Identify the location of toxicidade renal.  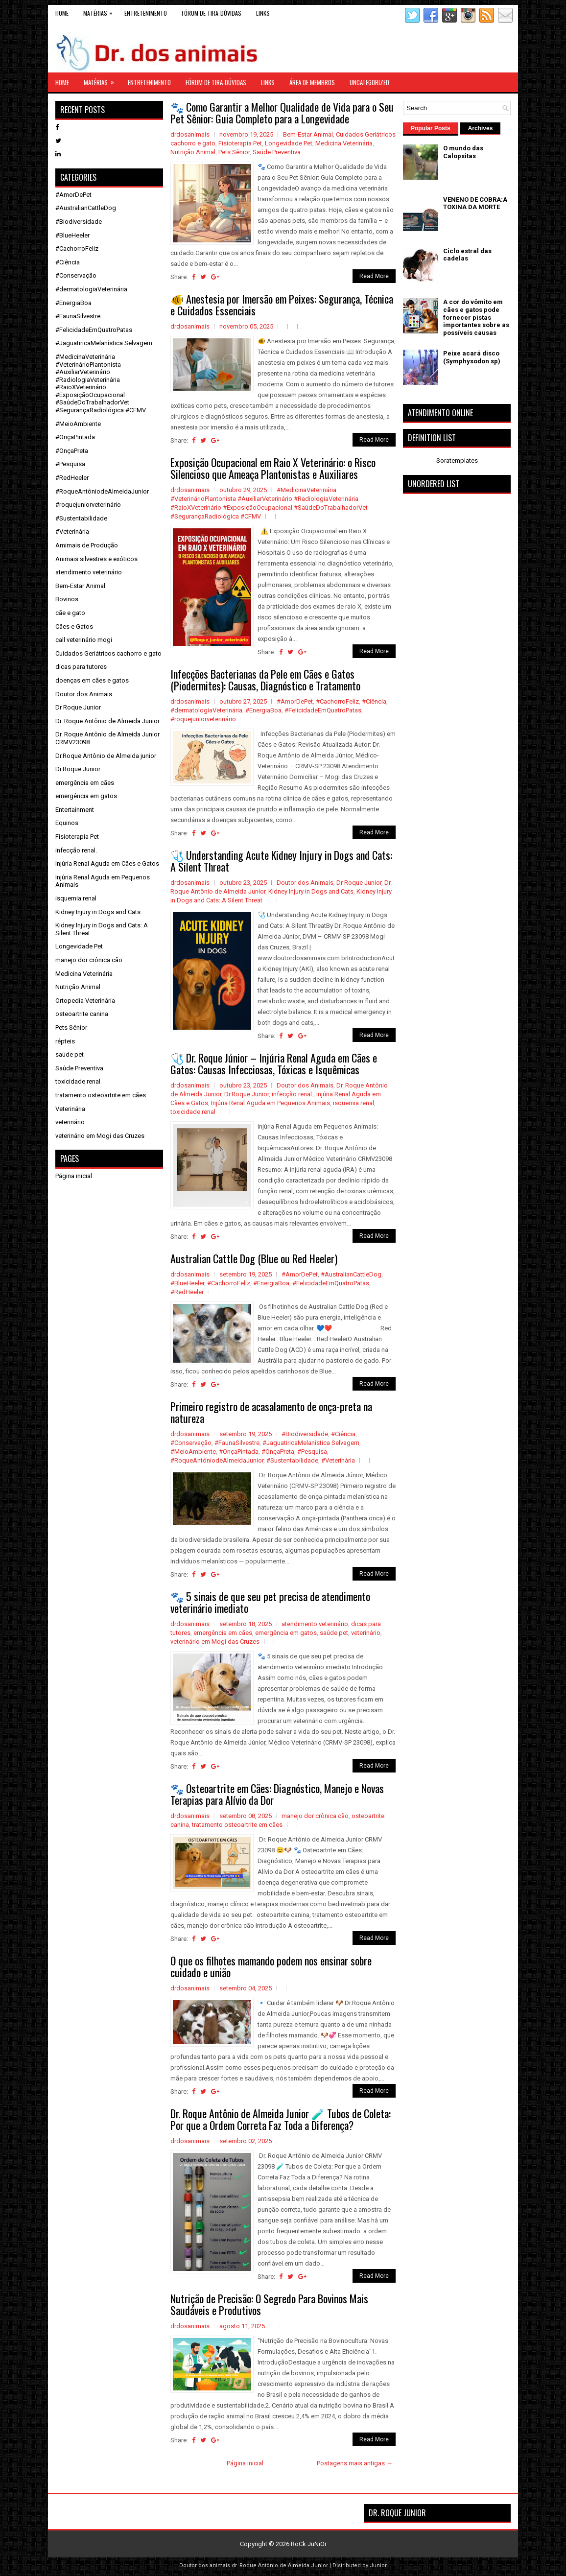
(192, 1111).